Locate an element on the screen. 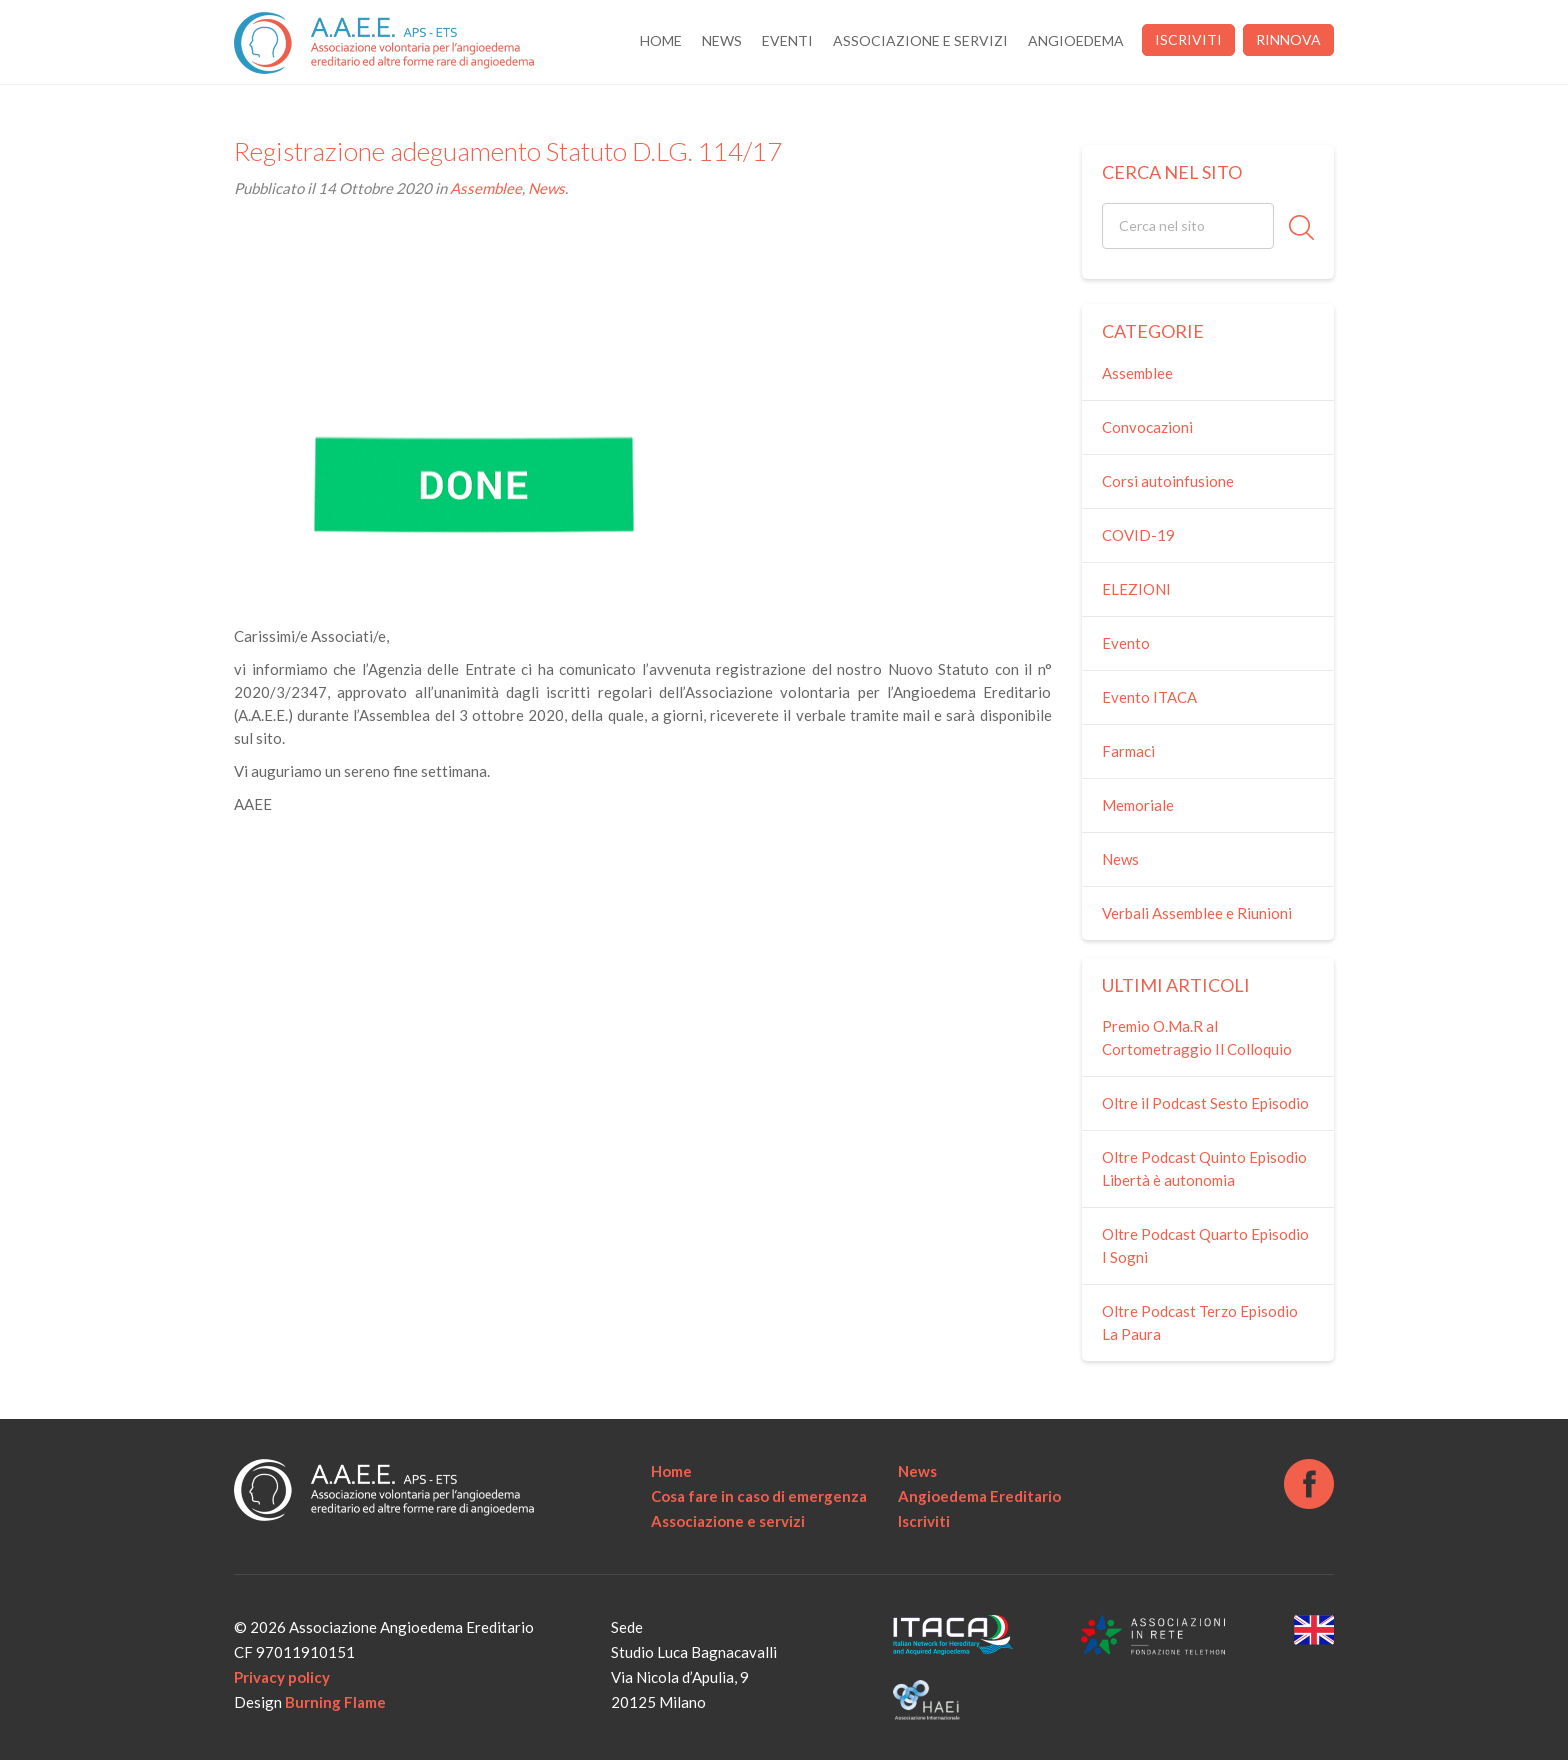 Image resolution: width=1568 pixels, height=1760 pixels. Premio O.Ma.R al Cortometraggio Il Colloquio is located at coordinates (1197, 1037).